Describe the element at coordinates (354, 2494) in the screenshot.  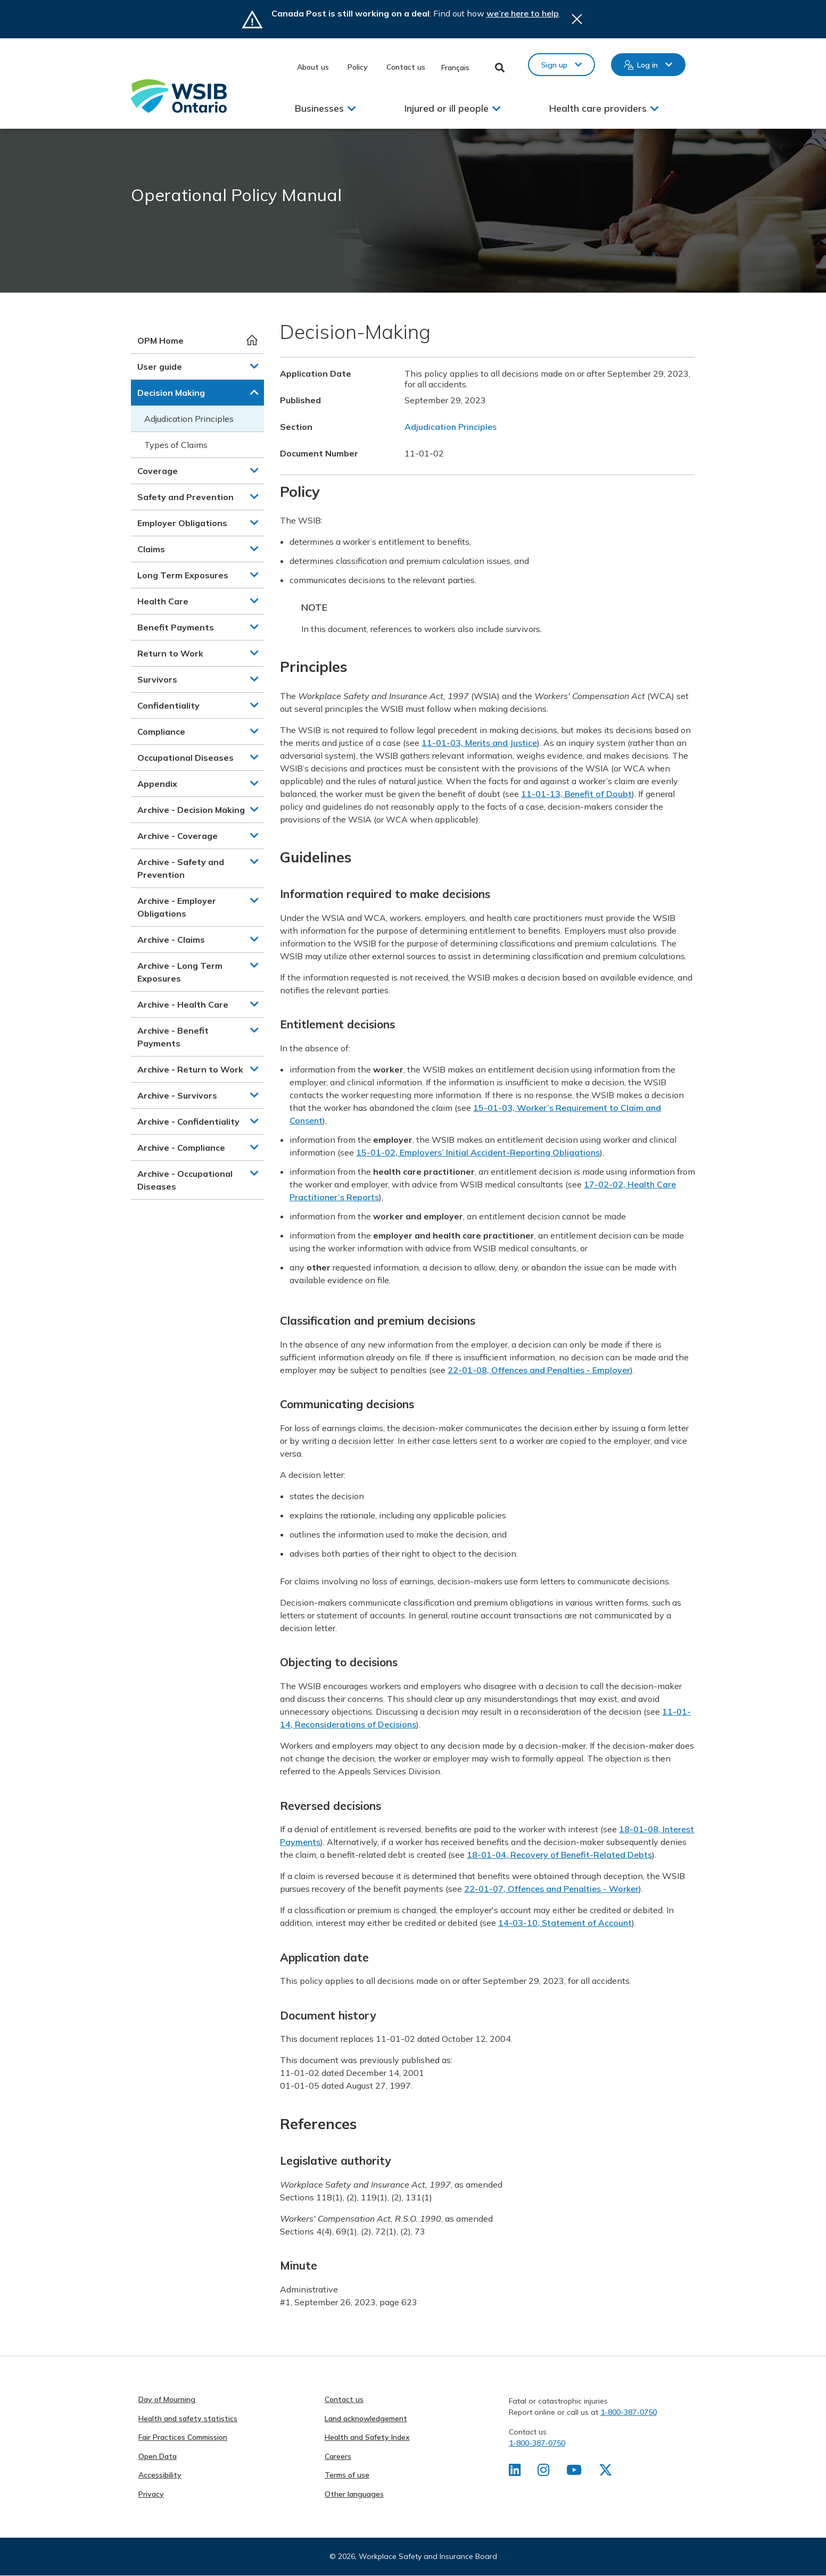
I see `Other languages` at that location.